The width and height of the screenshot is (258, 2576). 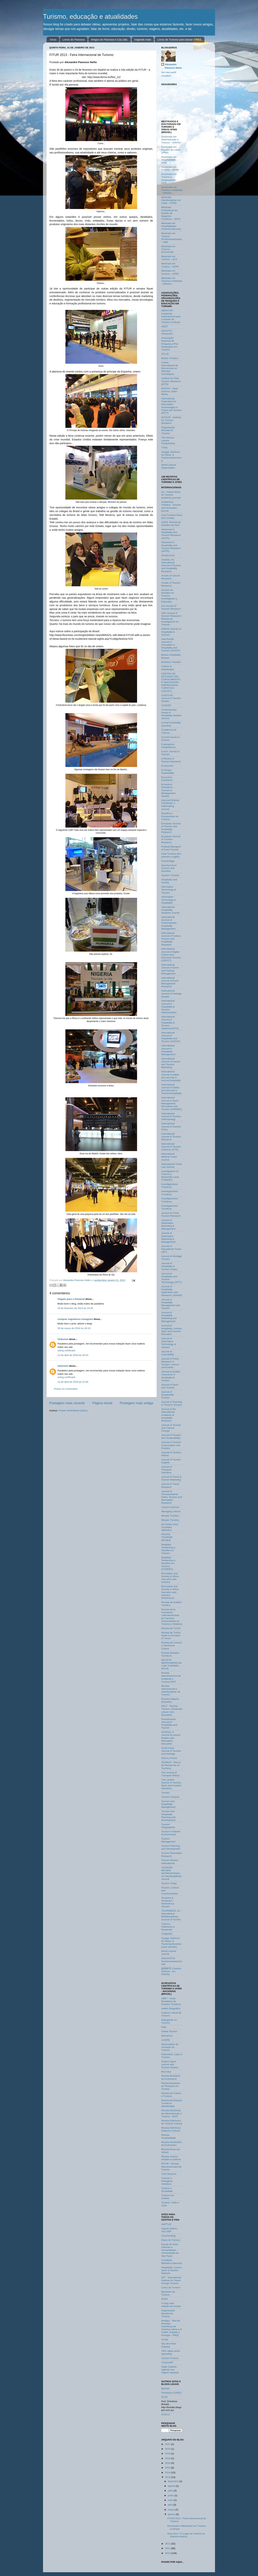 What do you see at coordinates (170, 2086) in the screenshot?
I see `Revista Brasileira de Pesquisa em Turismo` at bounding box center [170, 2086].